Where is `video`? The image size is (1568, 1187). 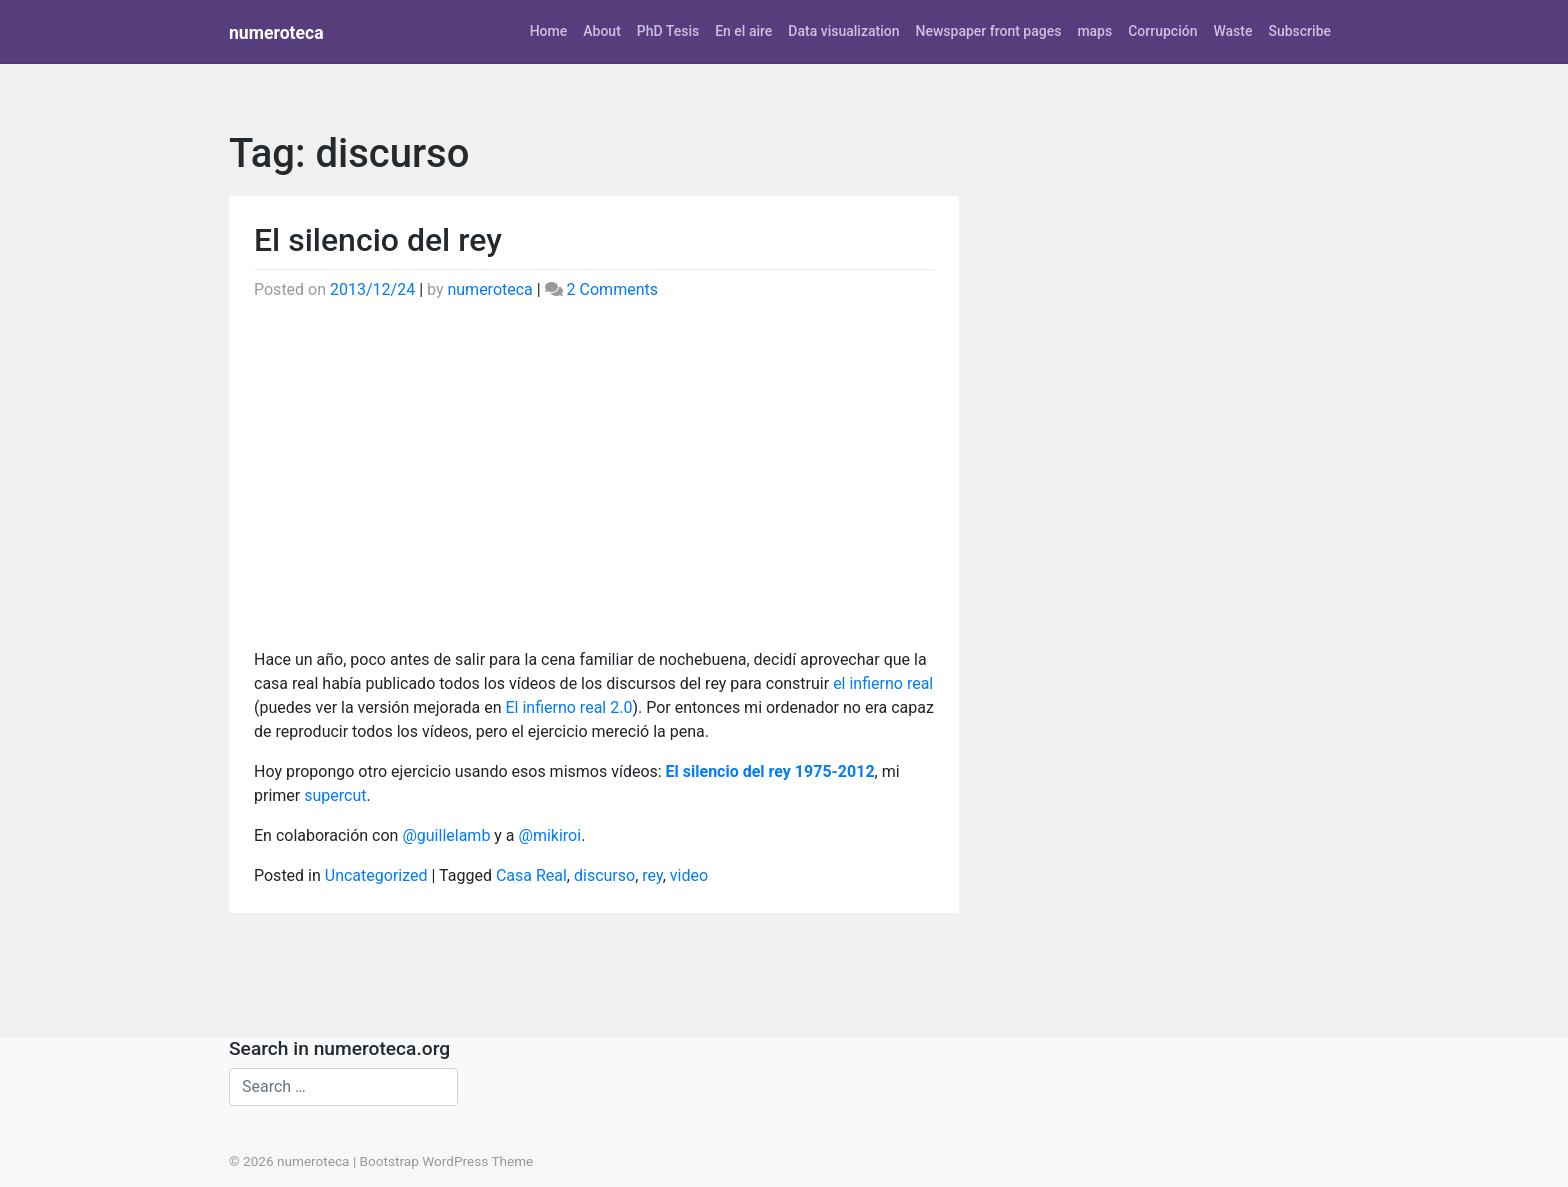 video is located at coordinates (689, 875).